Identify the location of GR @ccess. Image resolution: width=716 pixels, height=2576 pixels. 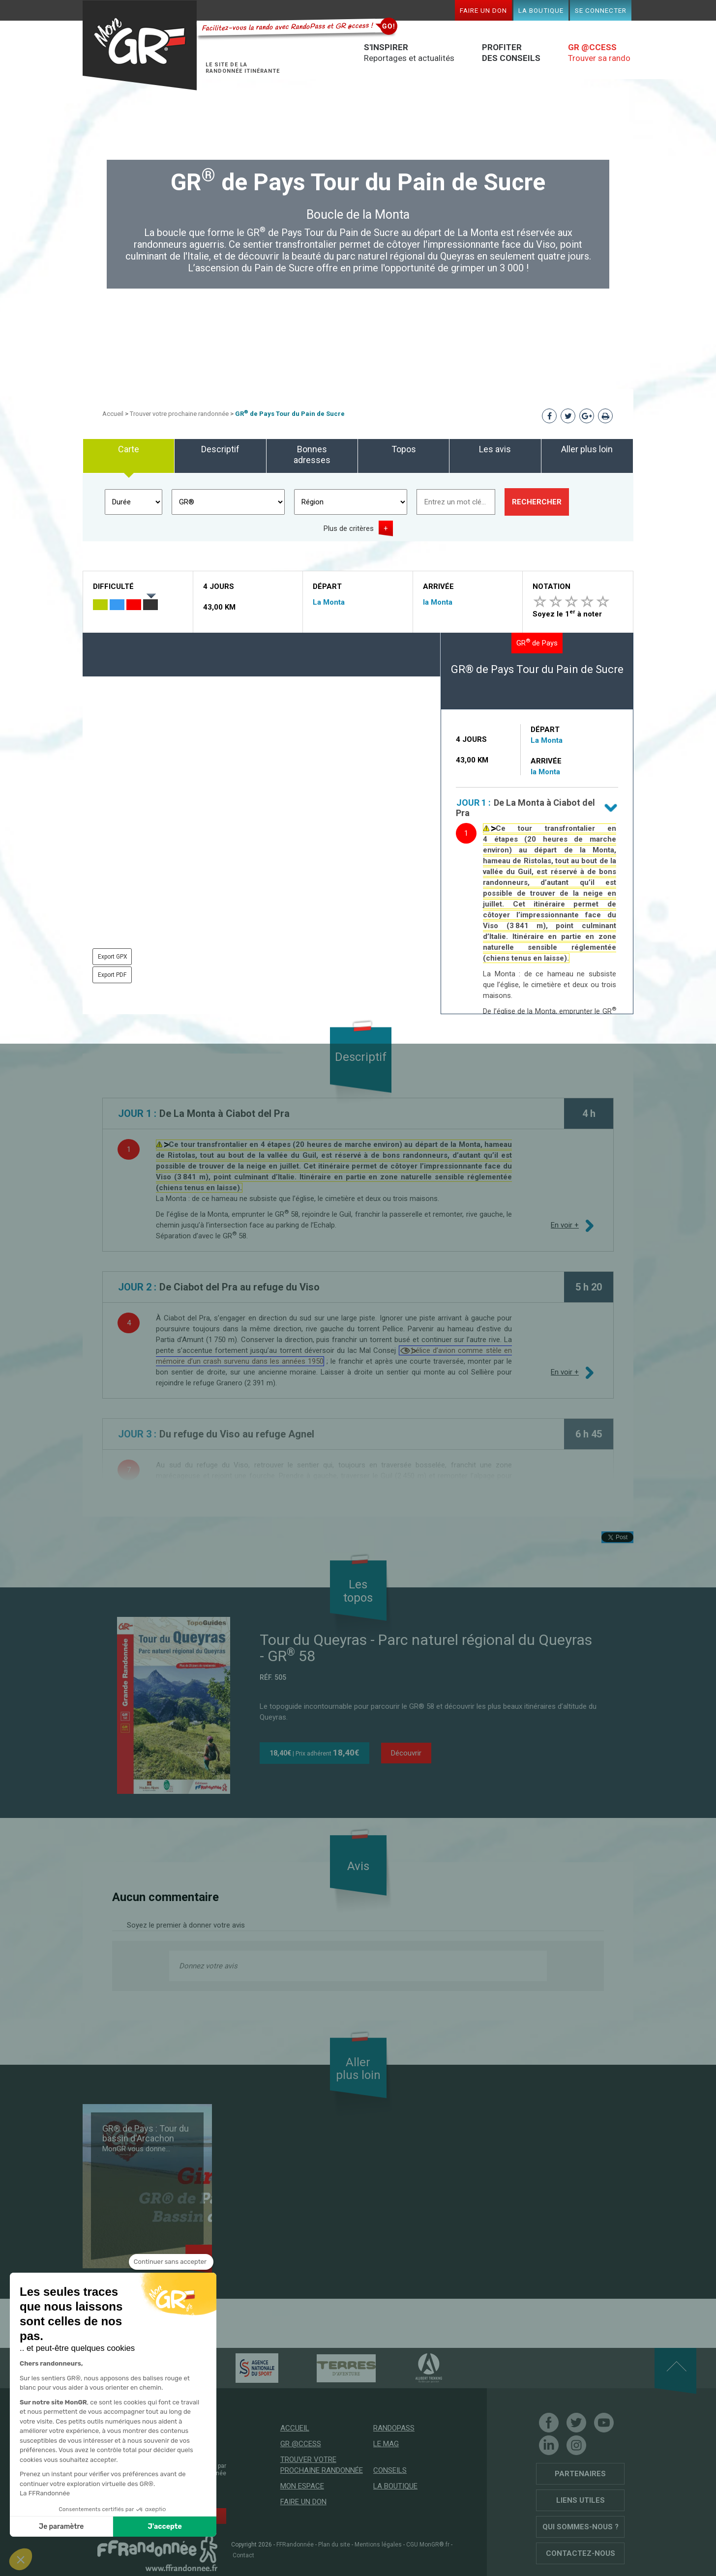
(300, 2443).